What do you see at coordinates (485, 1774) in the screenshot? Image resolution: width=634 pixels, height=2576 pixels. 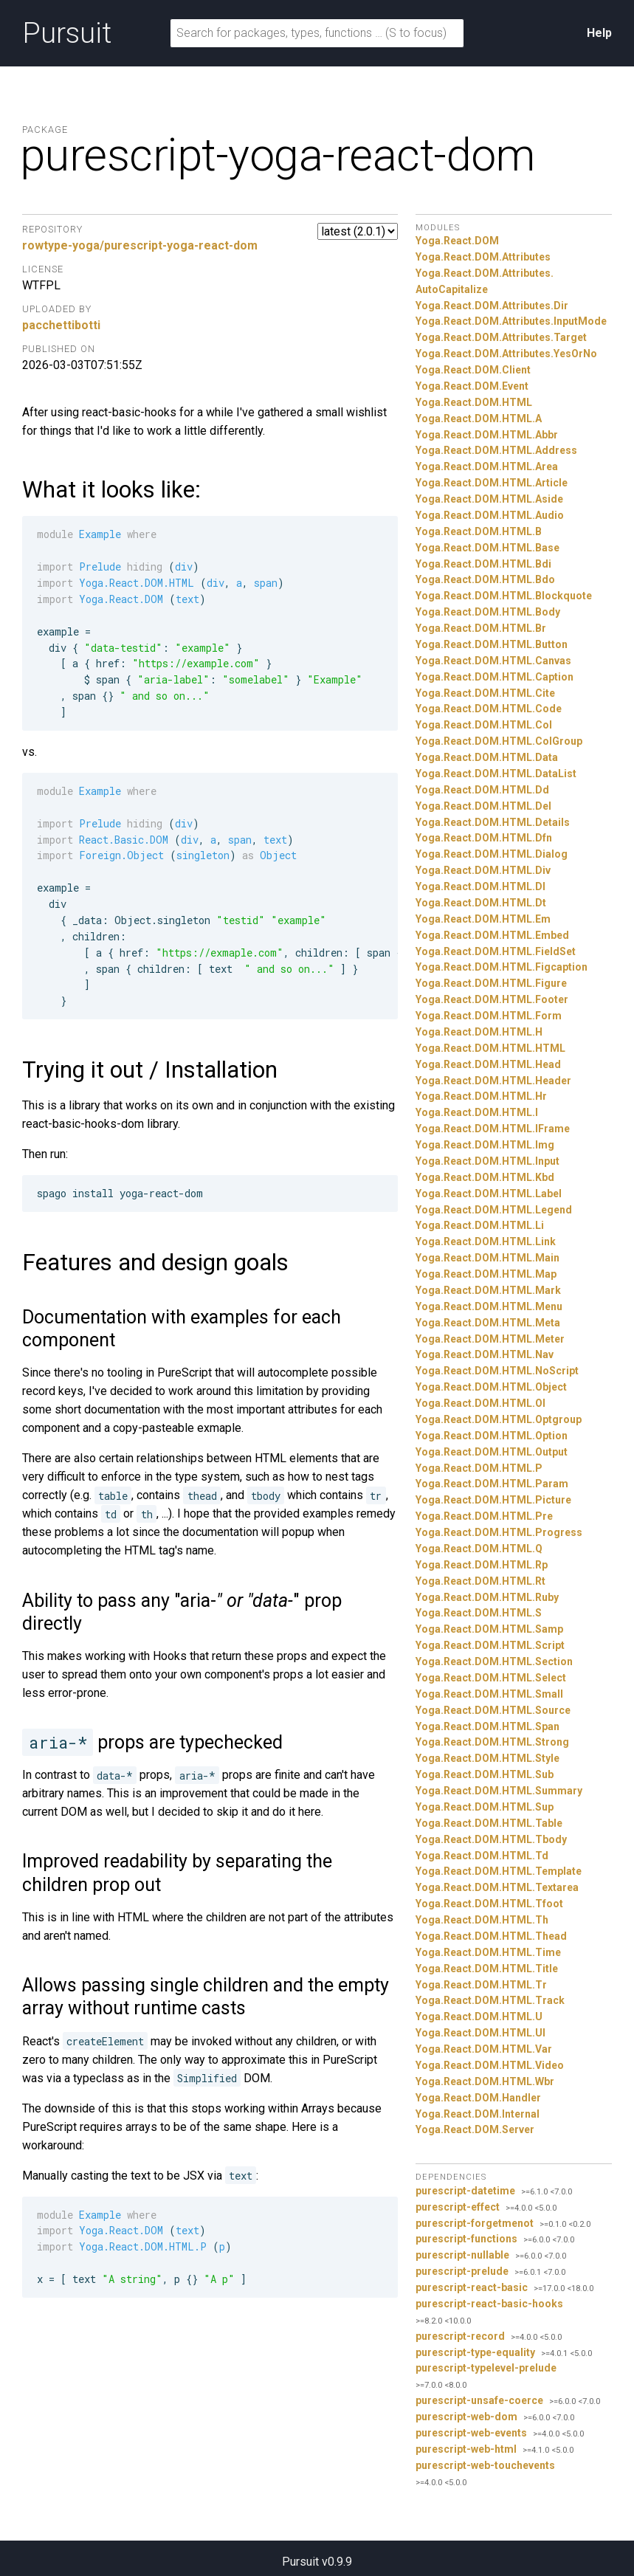 I see `Yoga.React.DOM.HTML.Sub` at bounding box center [485, 1774].